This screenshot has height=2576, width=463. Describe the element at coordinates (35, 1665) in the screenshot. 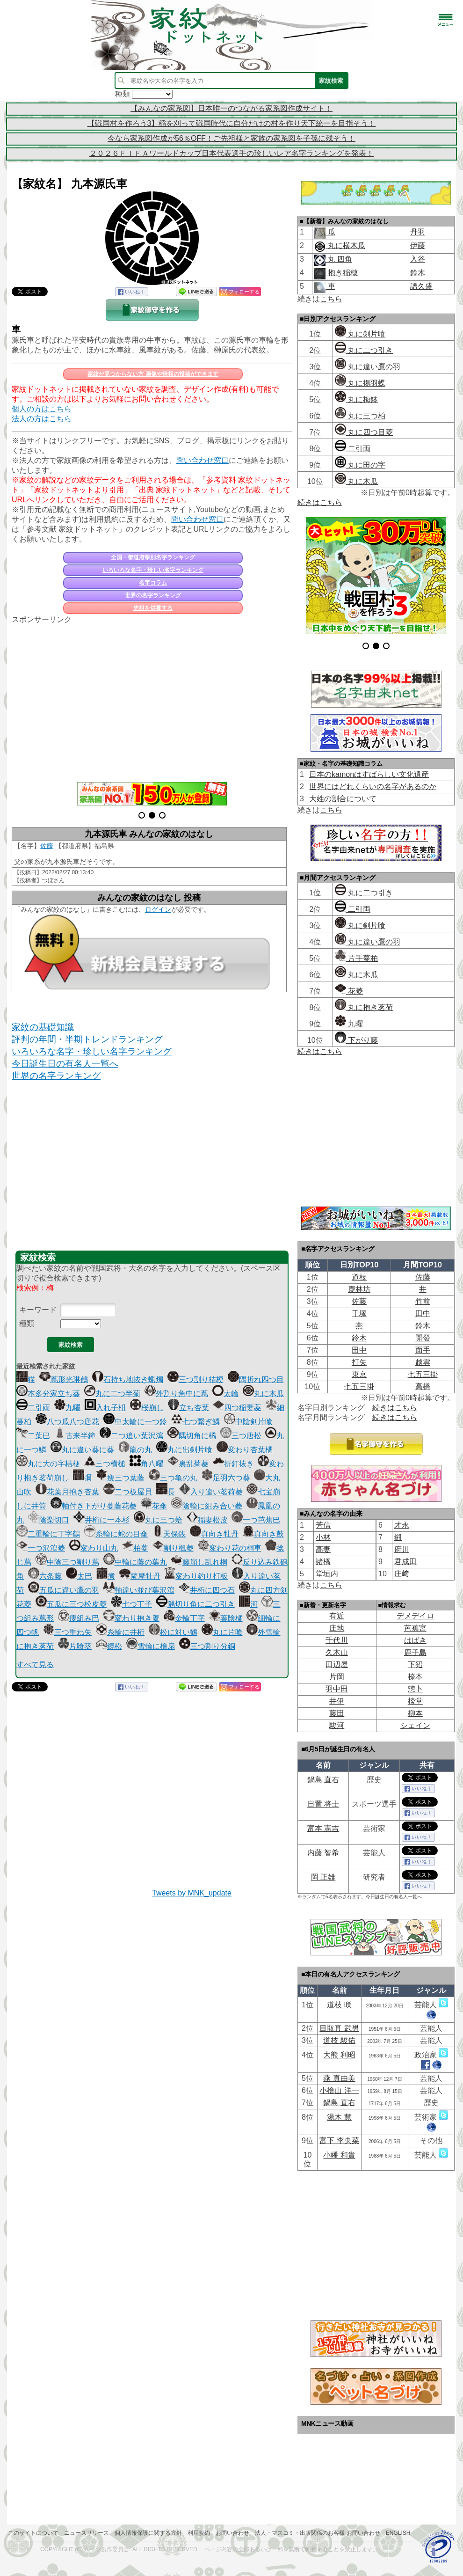

I see `すべて見る` at that location.